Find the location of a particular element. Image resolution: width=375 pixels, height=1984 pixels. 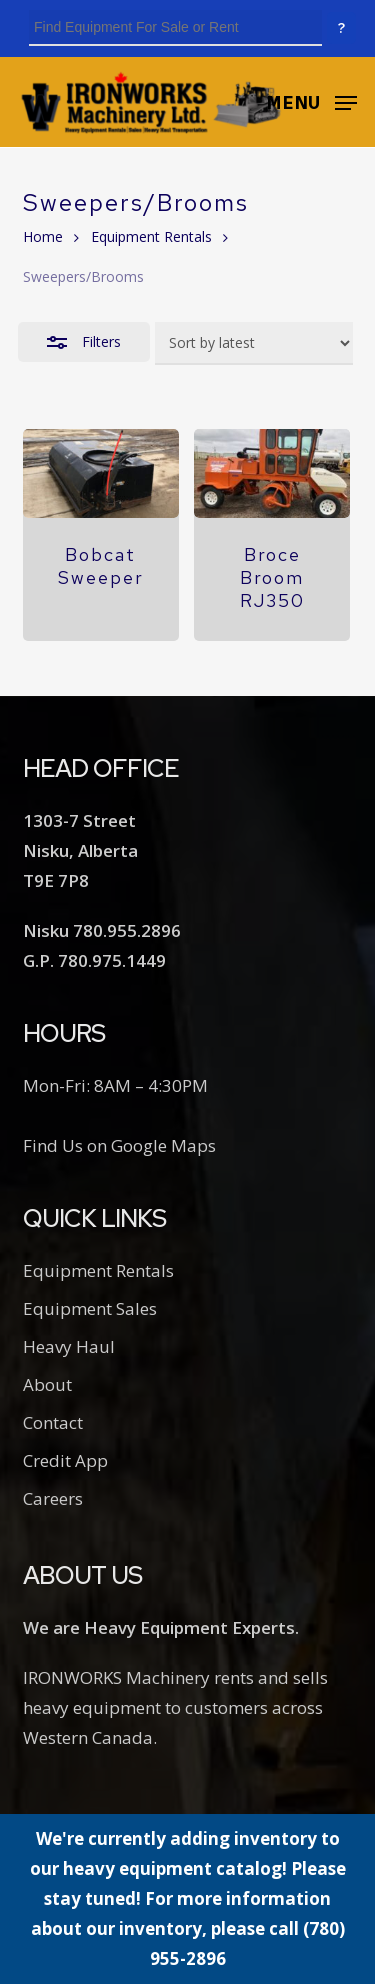

[Shop order] is located at coordinates (254, 343).